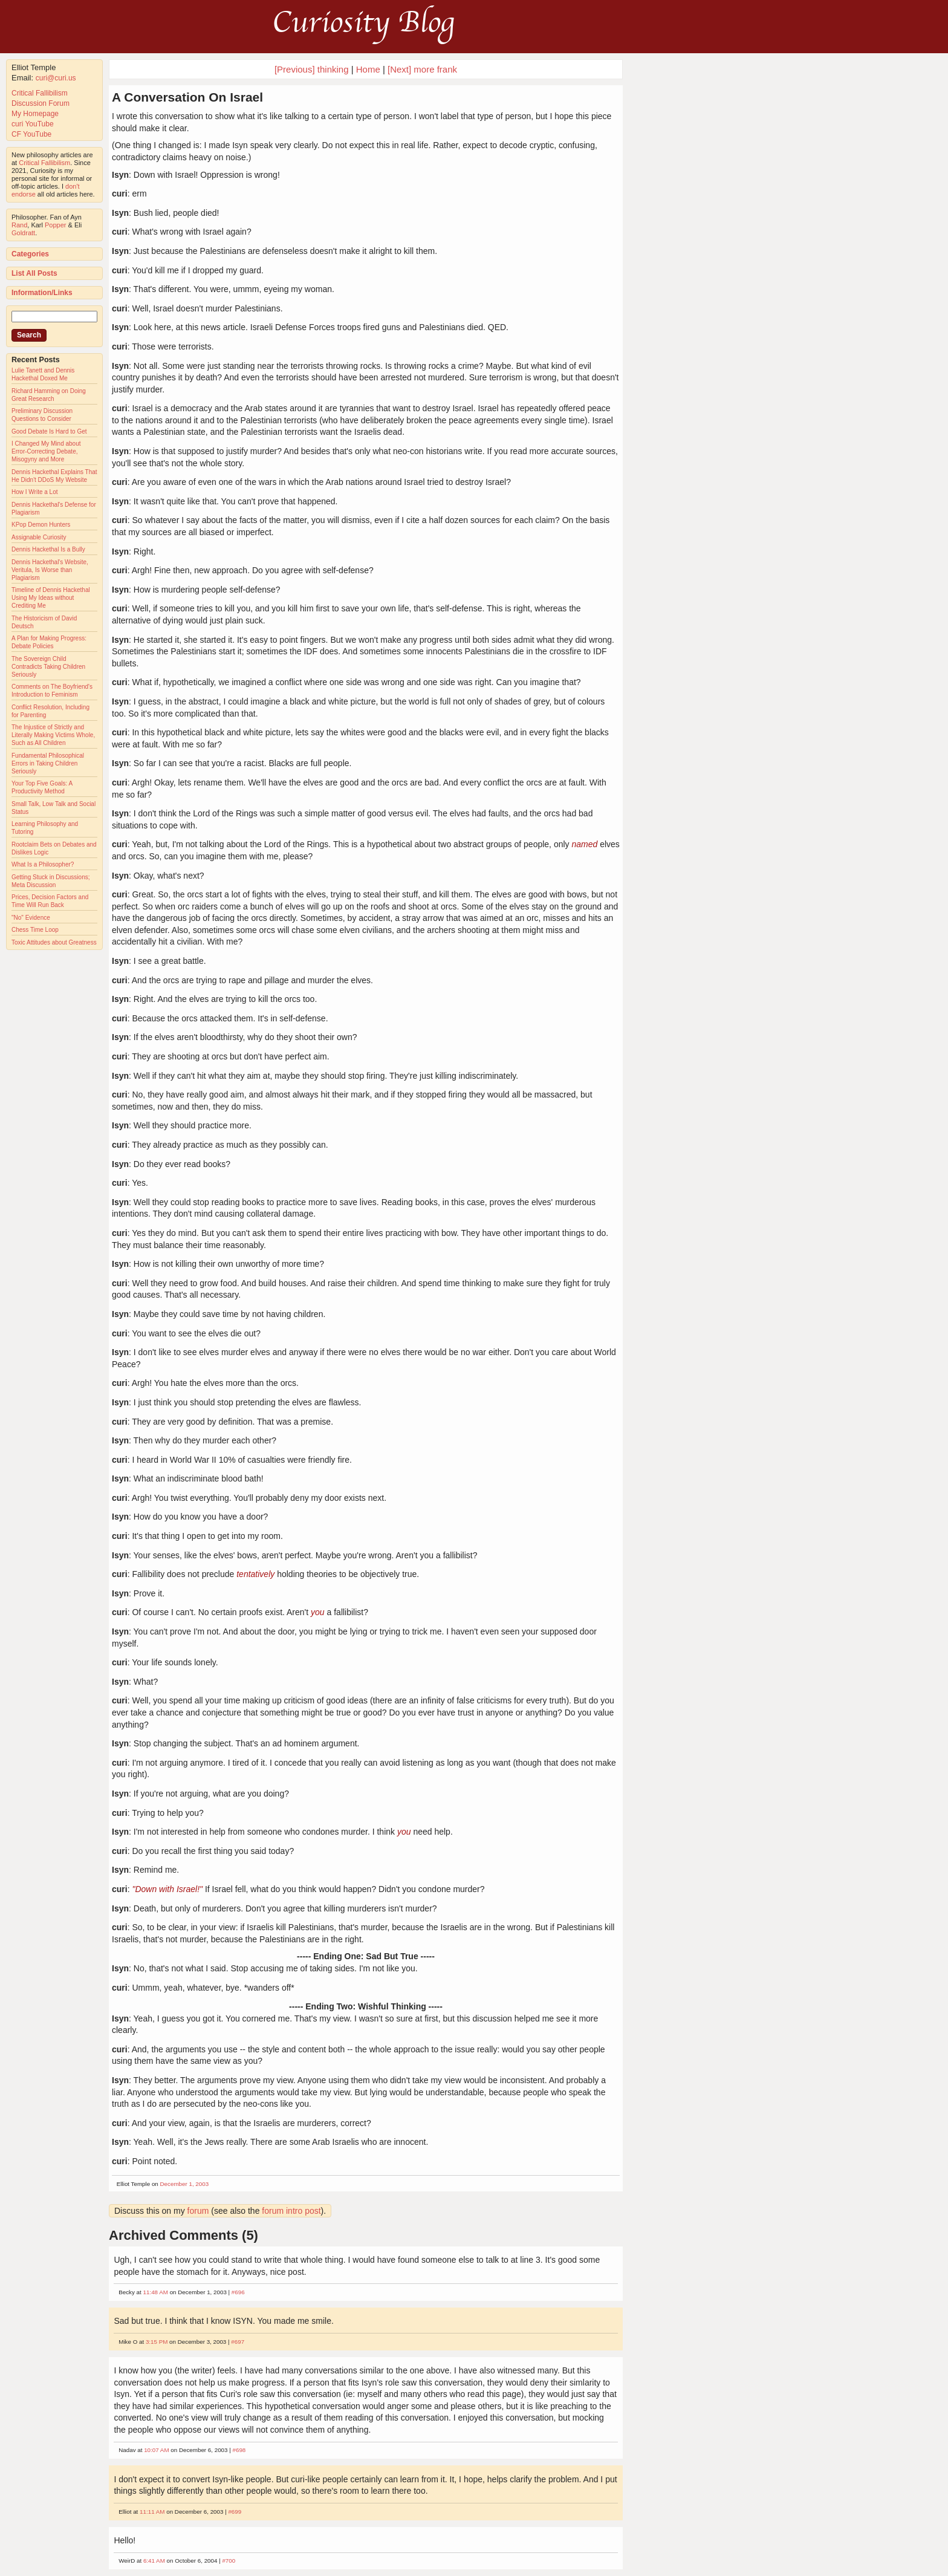 Image resolution: width=948 pixels, height=2576 pixels. Describe the element at coordinates (291, 2211) in the screenshot. I see `forum intro post` at that location.